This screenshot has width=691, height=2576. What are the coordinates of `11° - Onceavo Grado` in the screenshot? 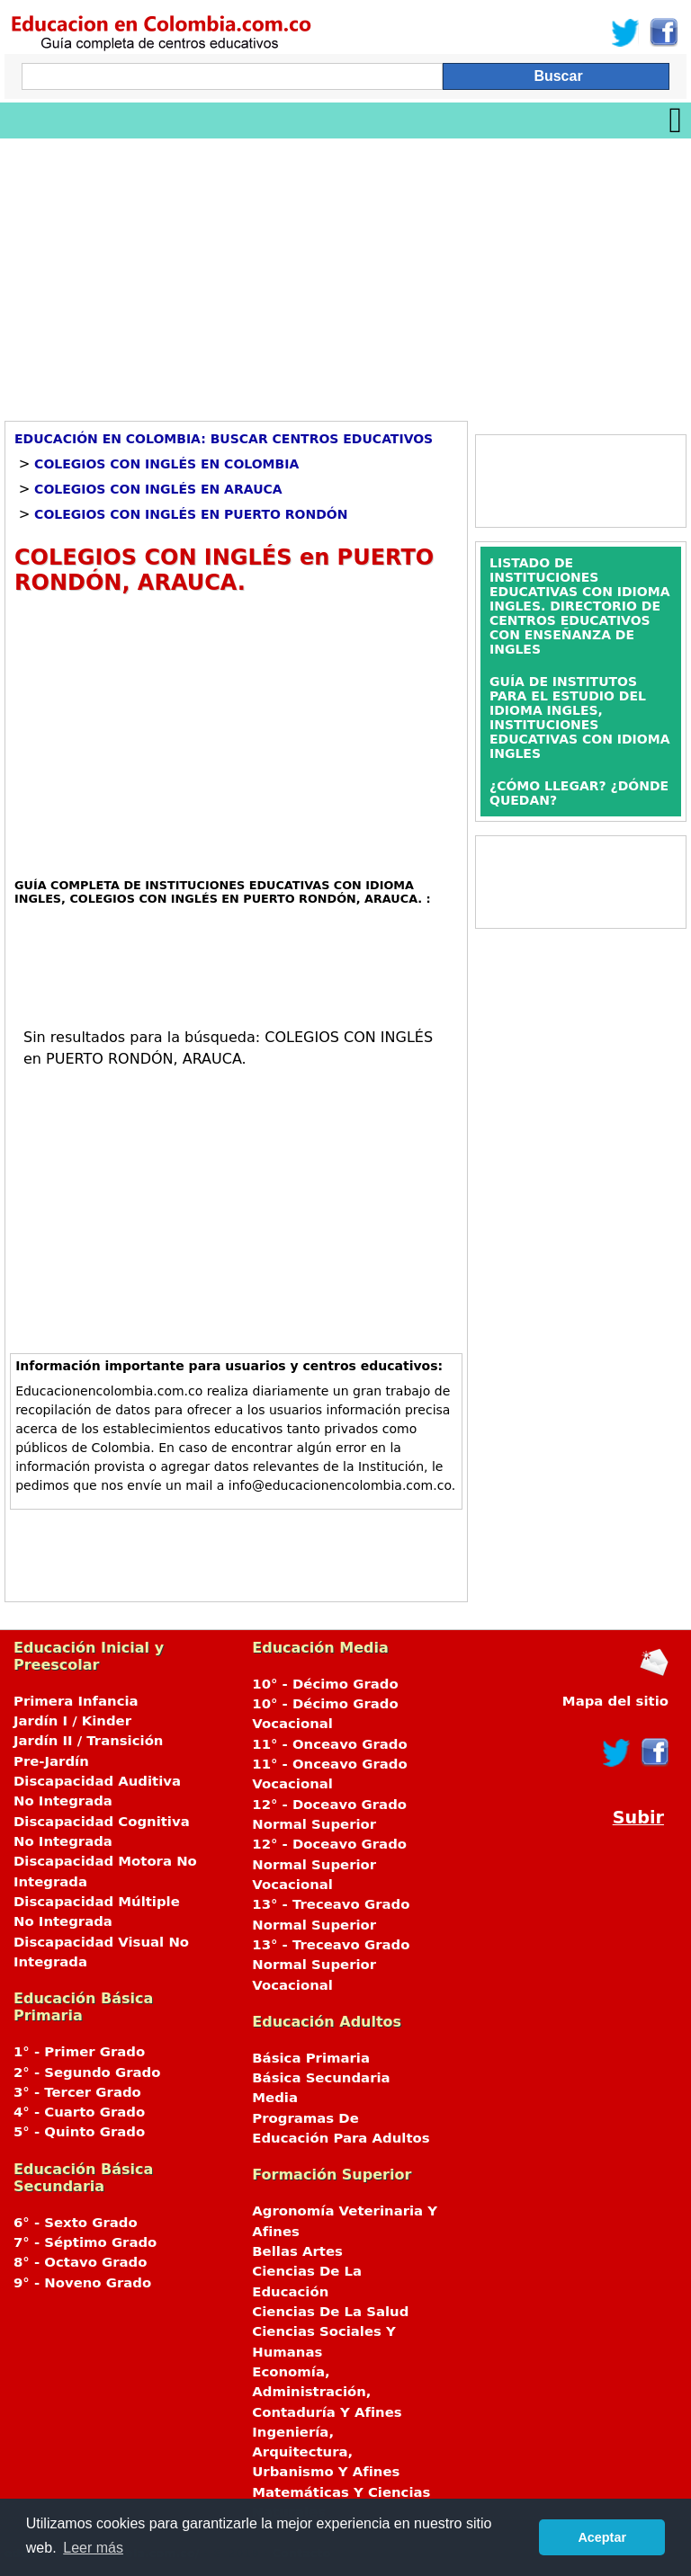 It's located at (329, 1744).